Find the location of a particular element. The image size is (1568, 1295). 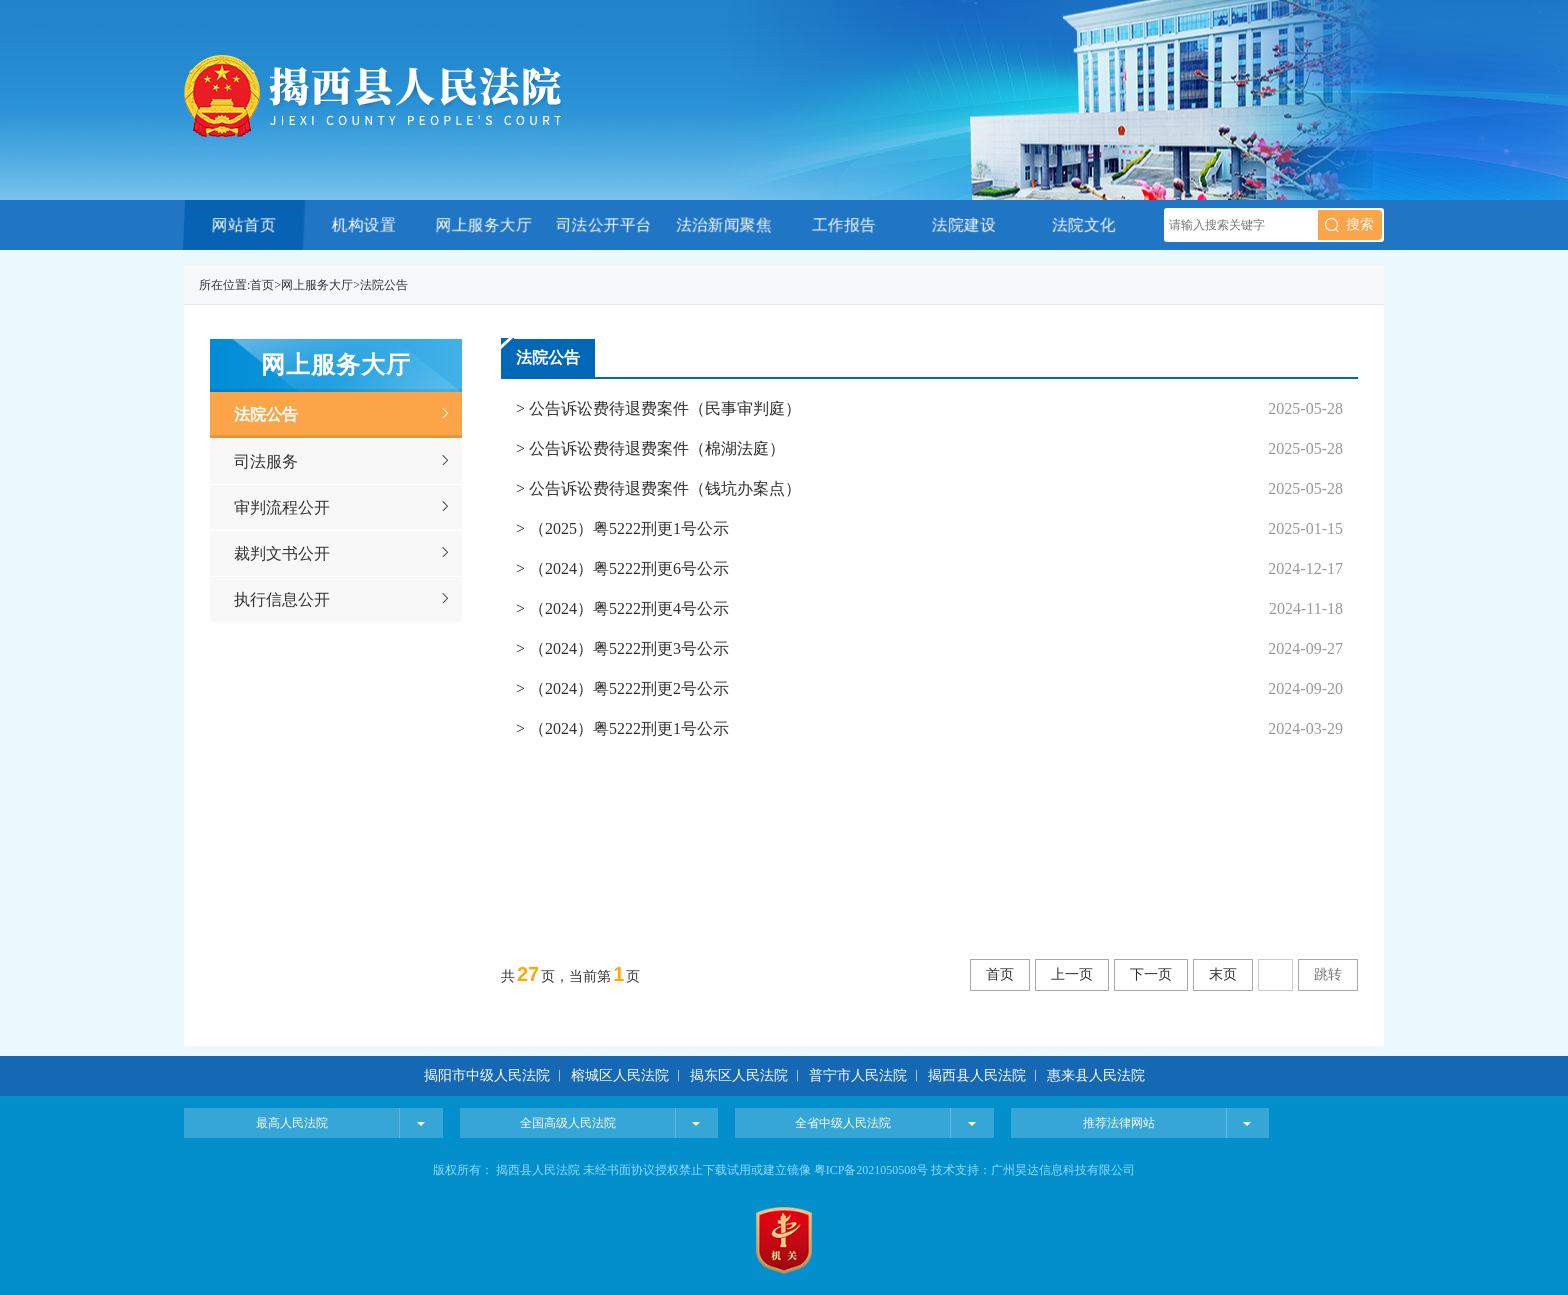

末页 is located at coordinates (1223, 974).